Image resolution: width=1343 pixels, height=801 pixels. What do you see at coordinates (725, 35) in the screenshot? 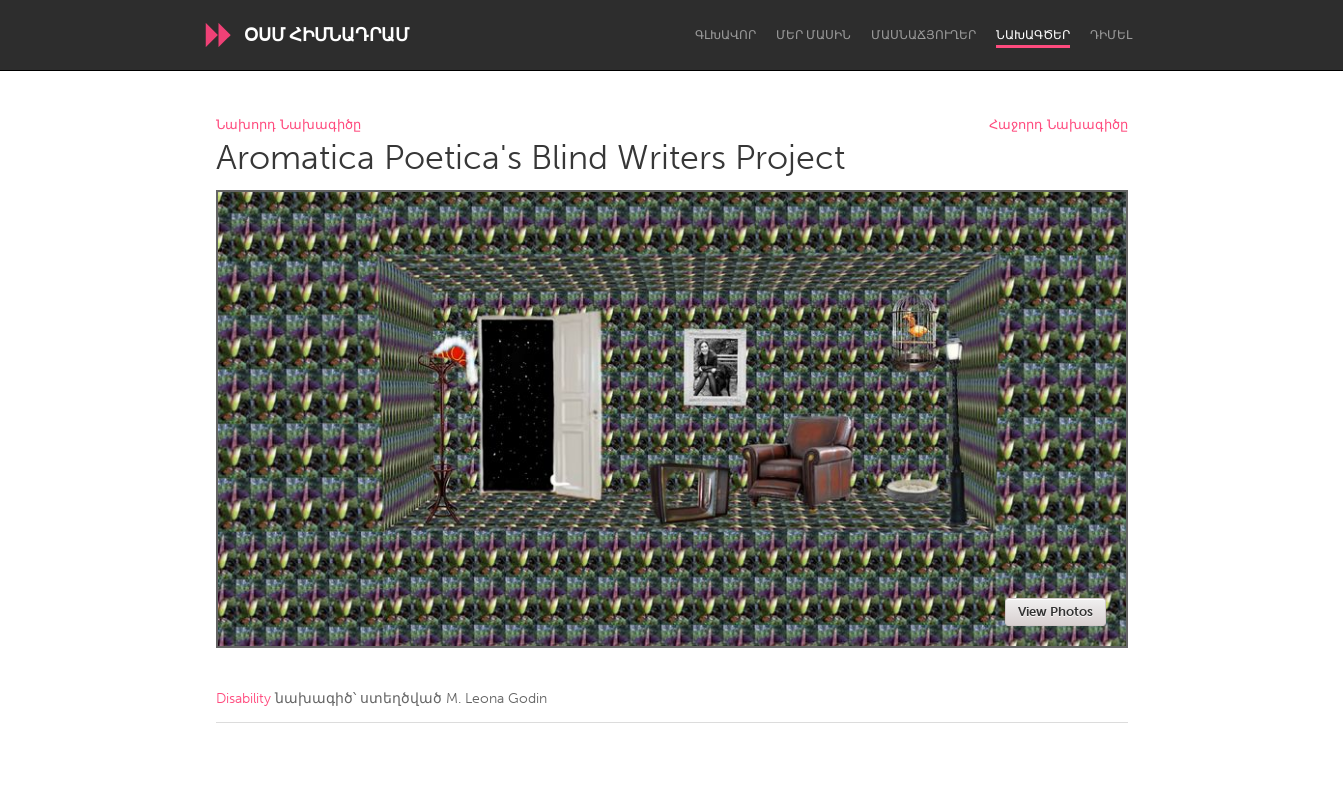
I see `Գլխավոր` at bounding box center [725, 35].